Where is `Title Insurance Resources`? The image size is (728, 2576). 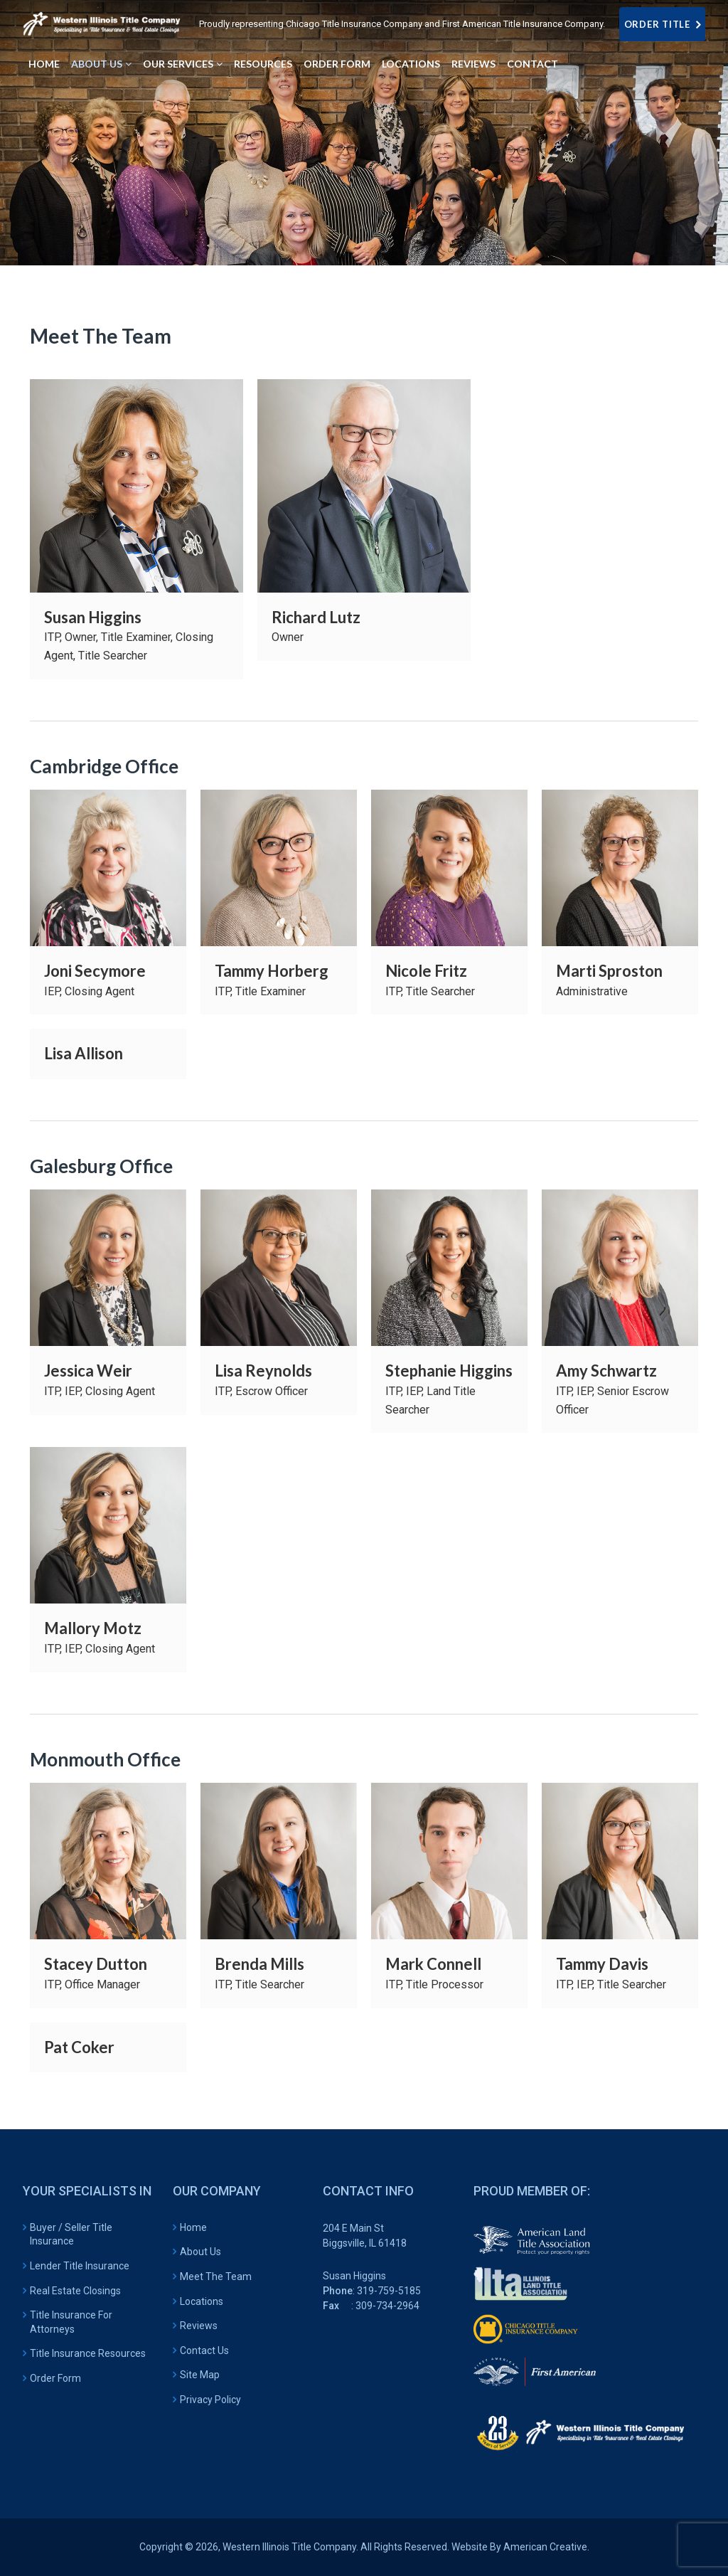
Title Insurance Resources is located at coordinates (88, 2353).